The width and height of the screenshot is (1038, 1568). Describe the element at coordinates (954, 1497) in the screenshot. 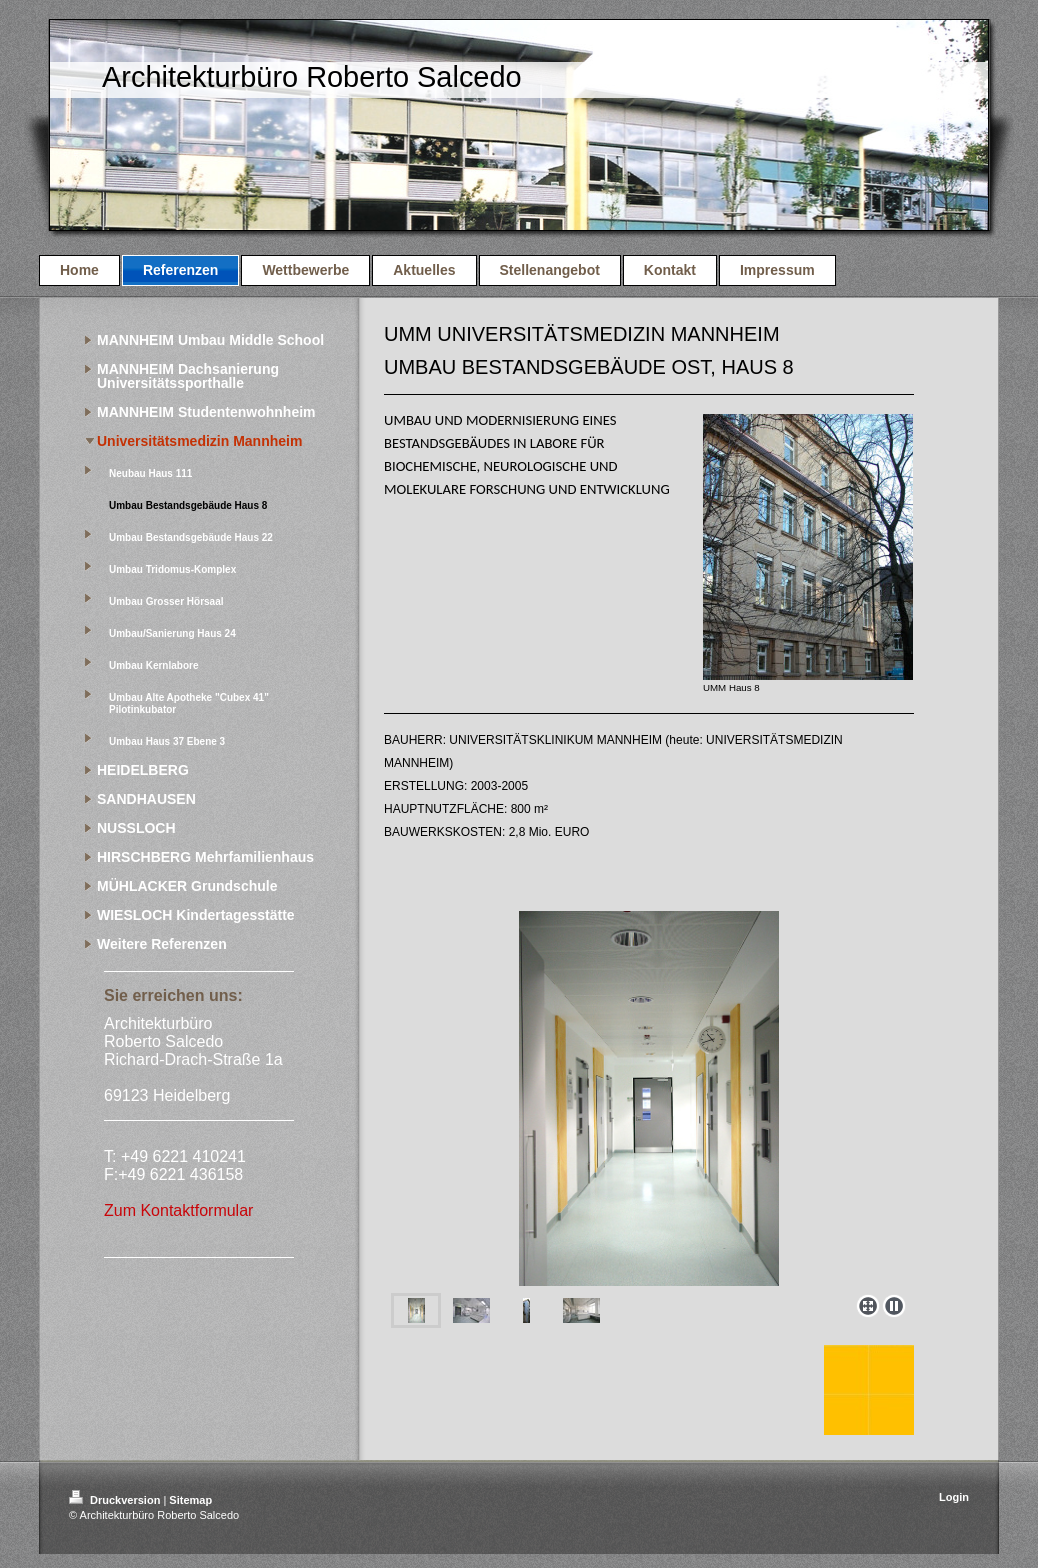

I see `Login` at that location.